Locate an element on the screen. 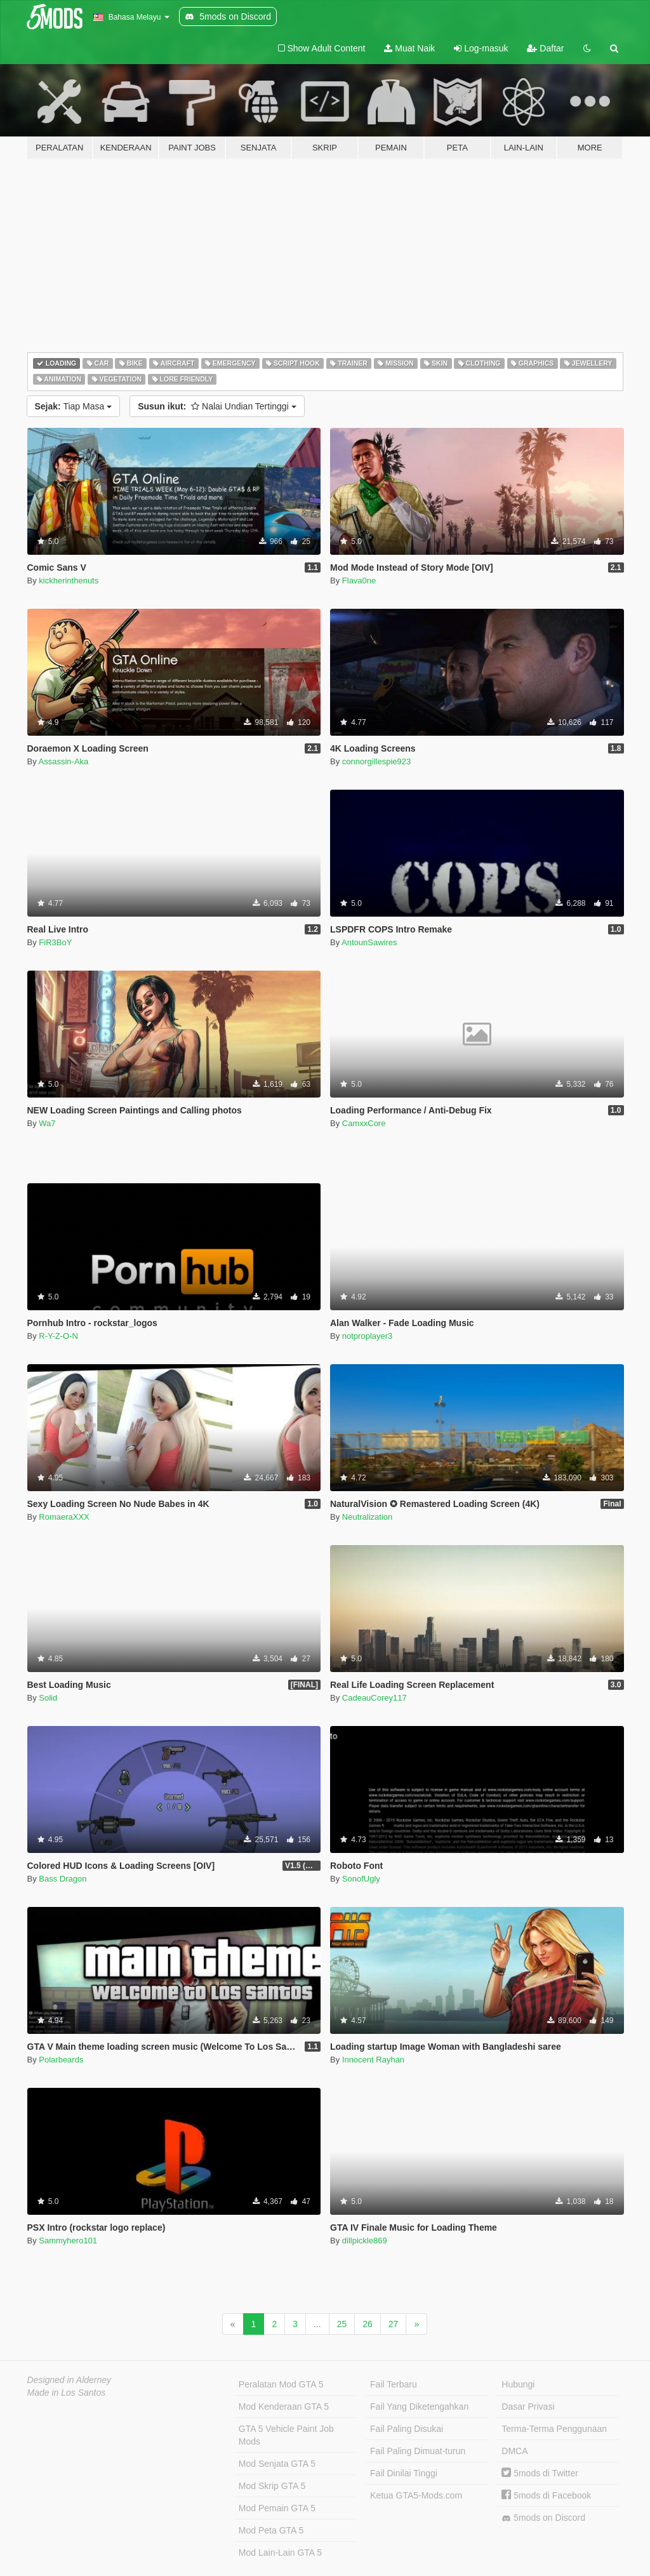 The image size is (650, 2576). 27 is located at coordinates (393, 2324).